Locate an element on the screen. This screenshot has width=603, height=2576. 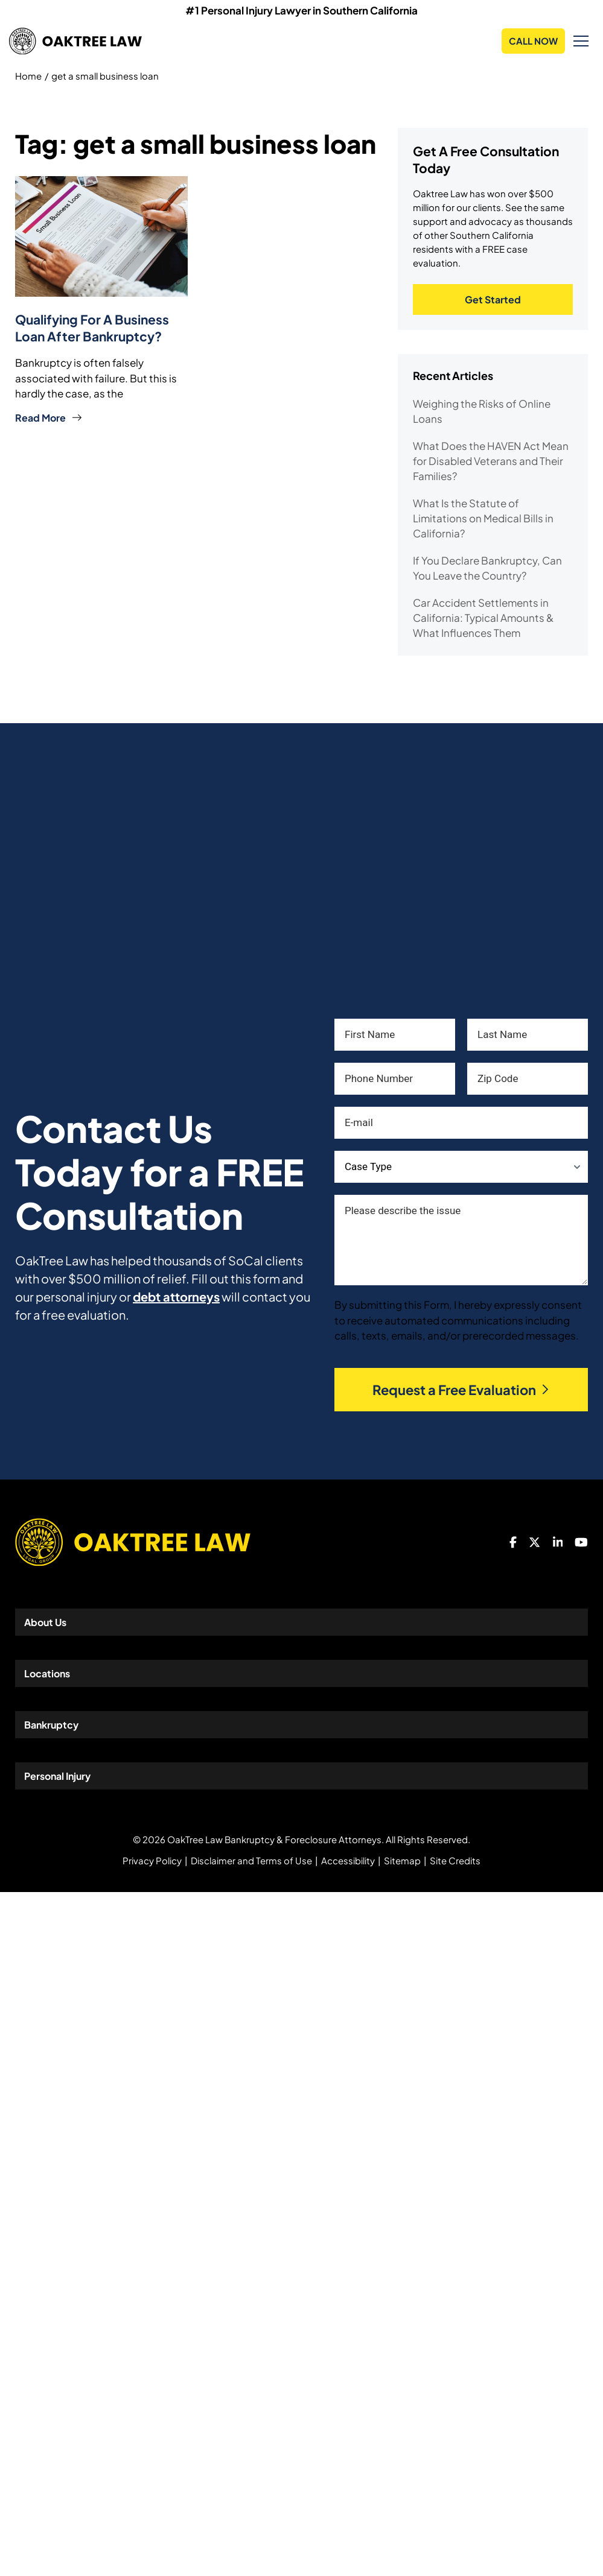
What Is the Statute of Limitations on Medical Bills in California? is located at coordinates (483, 518).